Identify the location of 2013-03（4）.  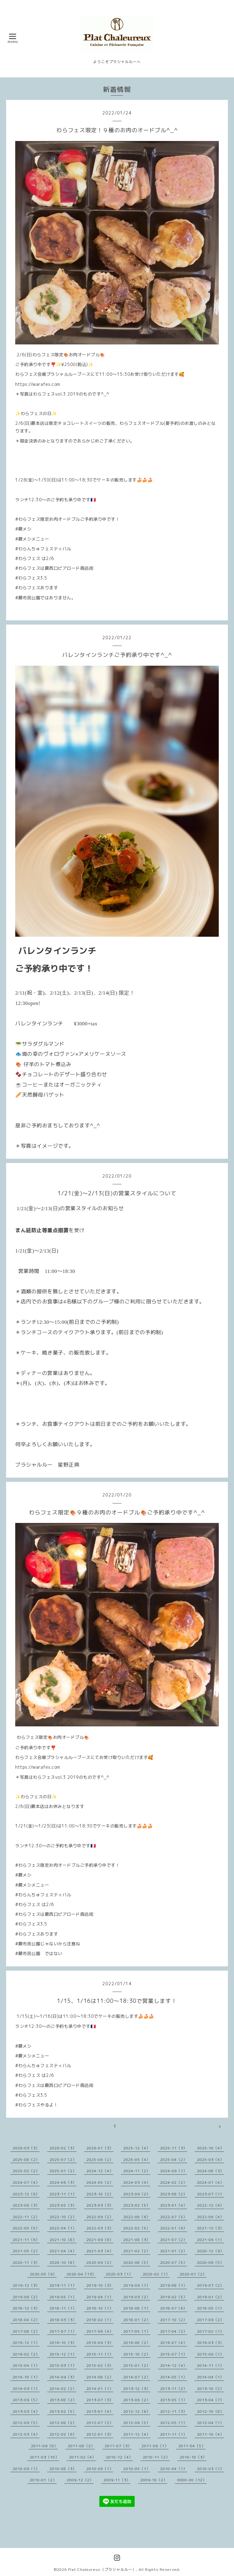
(26, 2411).